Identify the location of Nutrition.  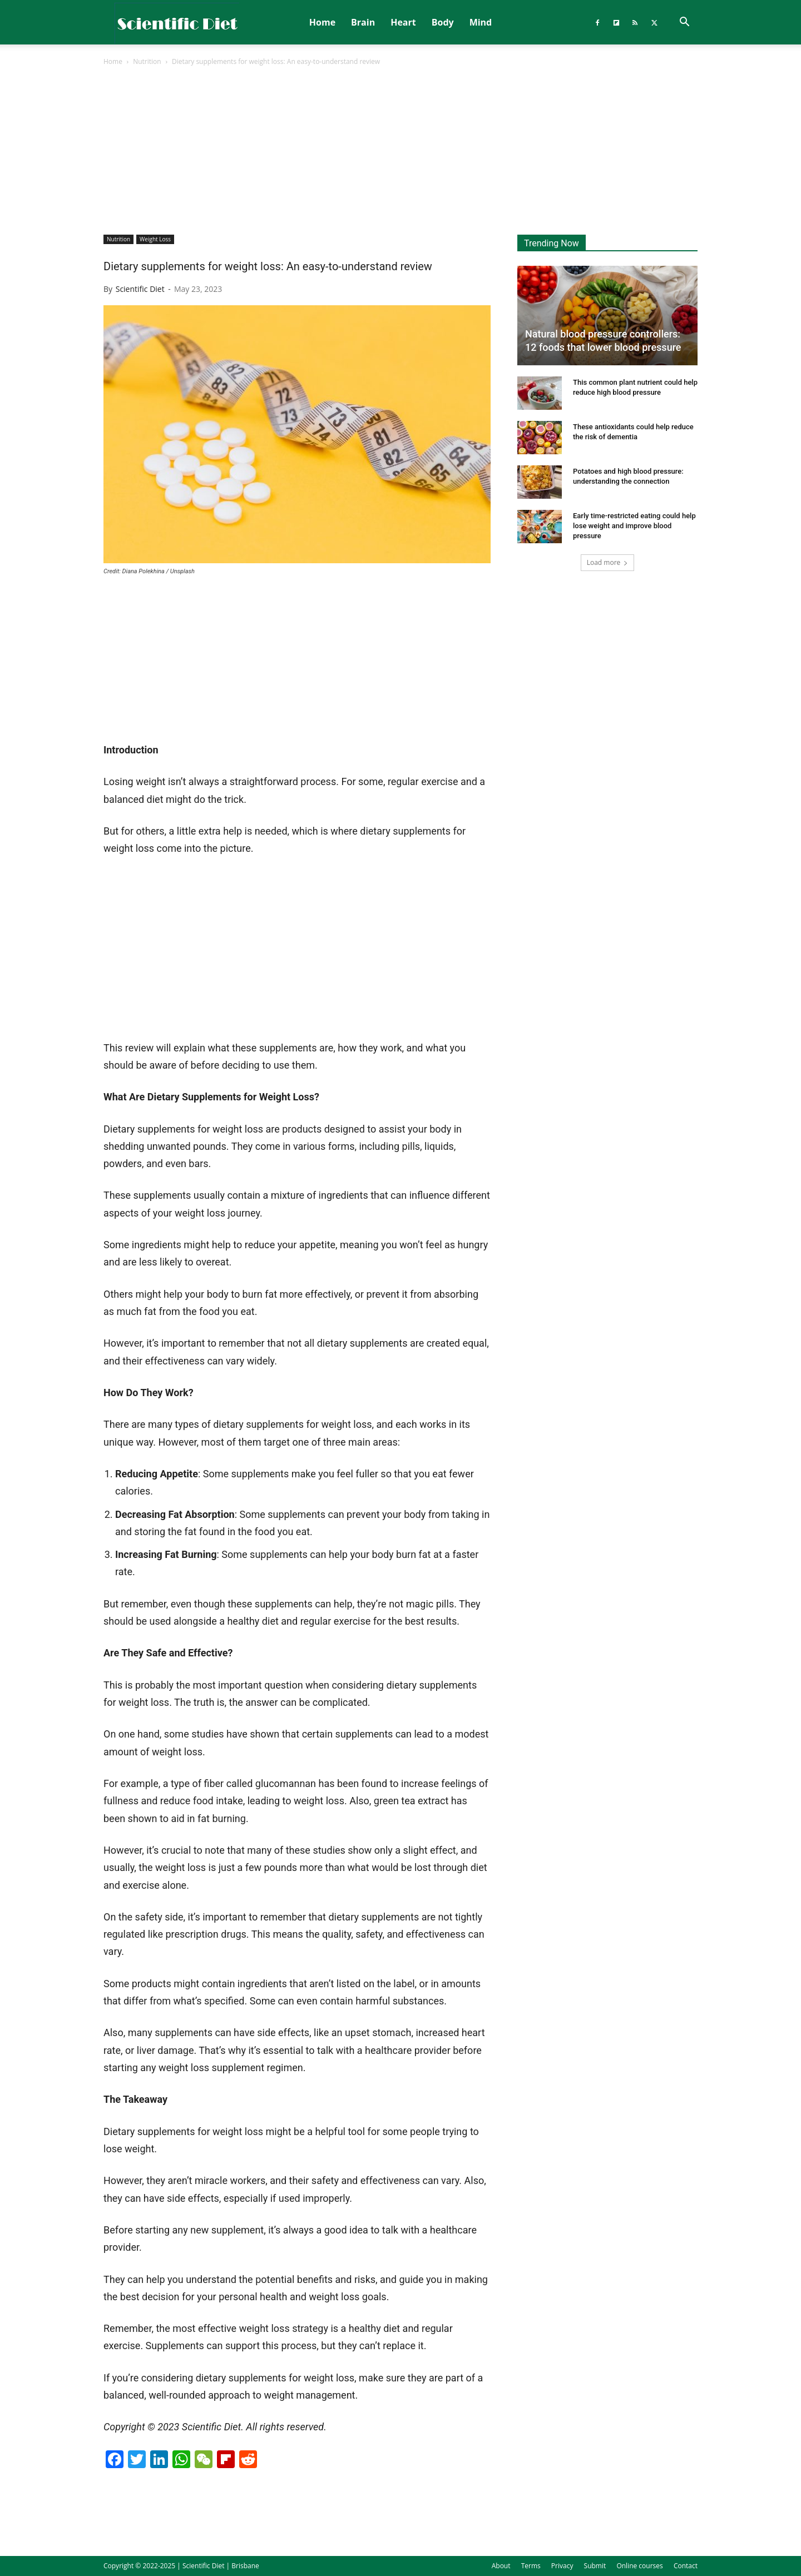
(147, 61).